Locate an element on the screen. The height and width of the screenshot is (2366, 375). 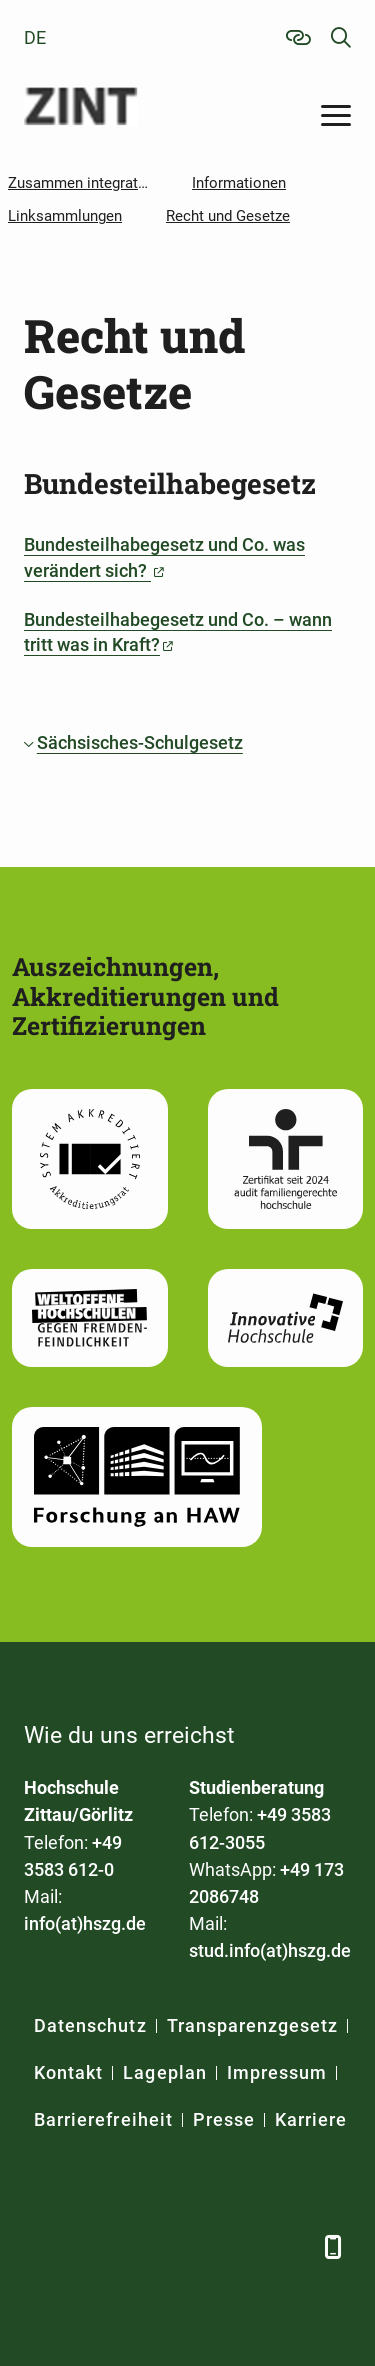
[Facebook] is located at coordinates (41, 2246).